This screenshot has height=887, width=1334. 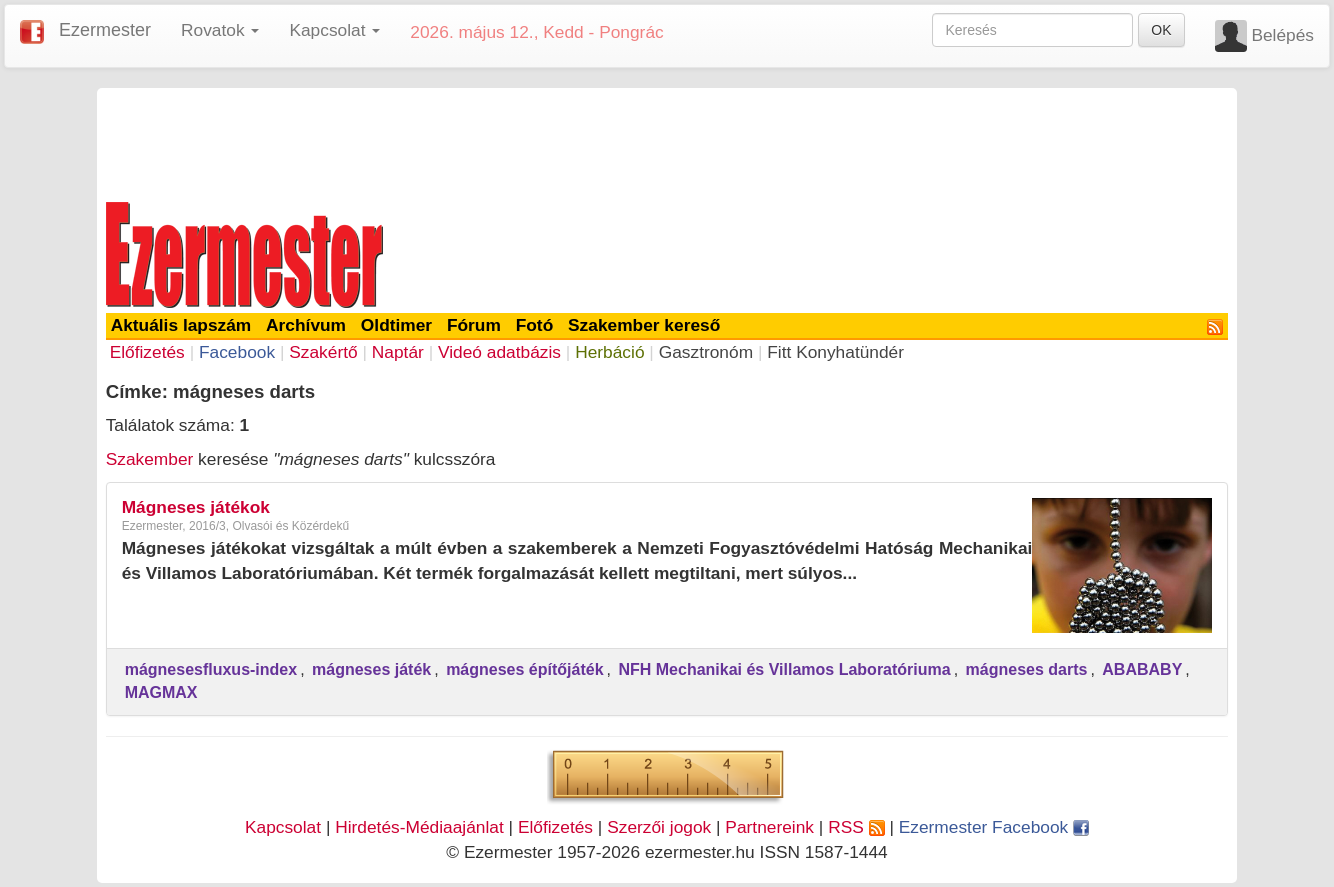 I want to click on Aktuális lapszám, so click(x=181, y=325).